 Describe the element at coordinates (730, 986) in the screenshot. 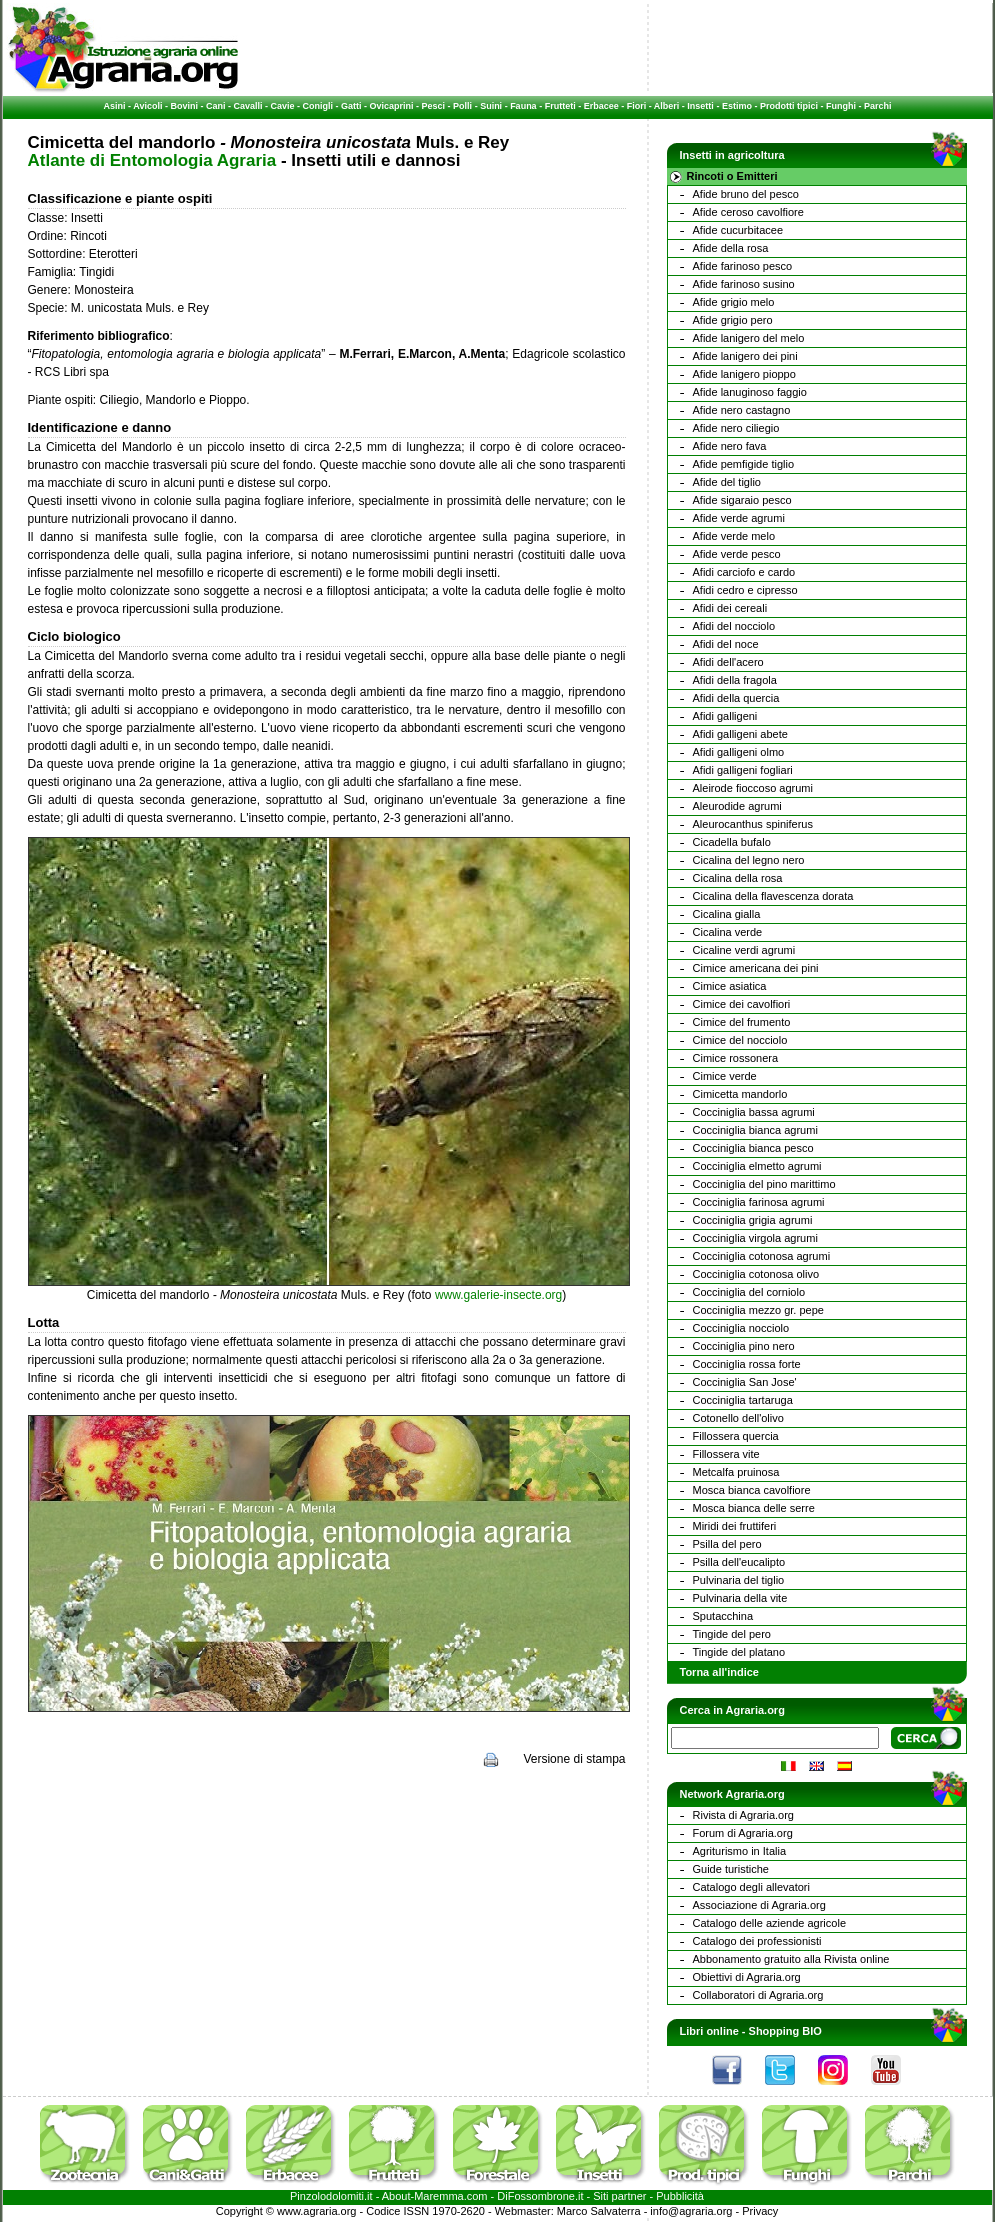

I see `Cimice asiatica` at that location.